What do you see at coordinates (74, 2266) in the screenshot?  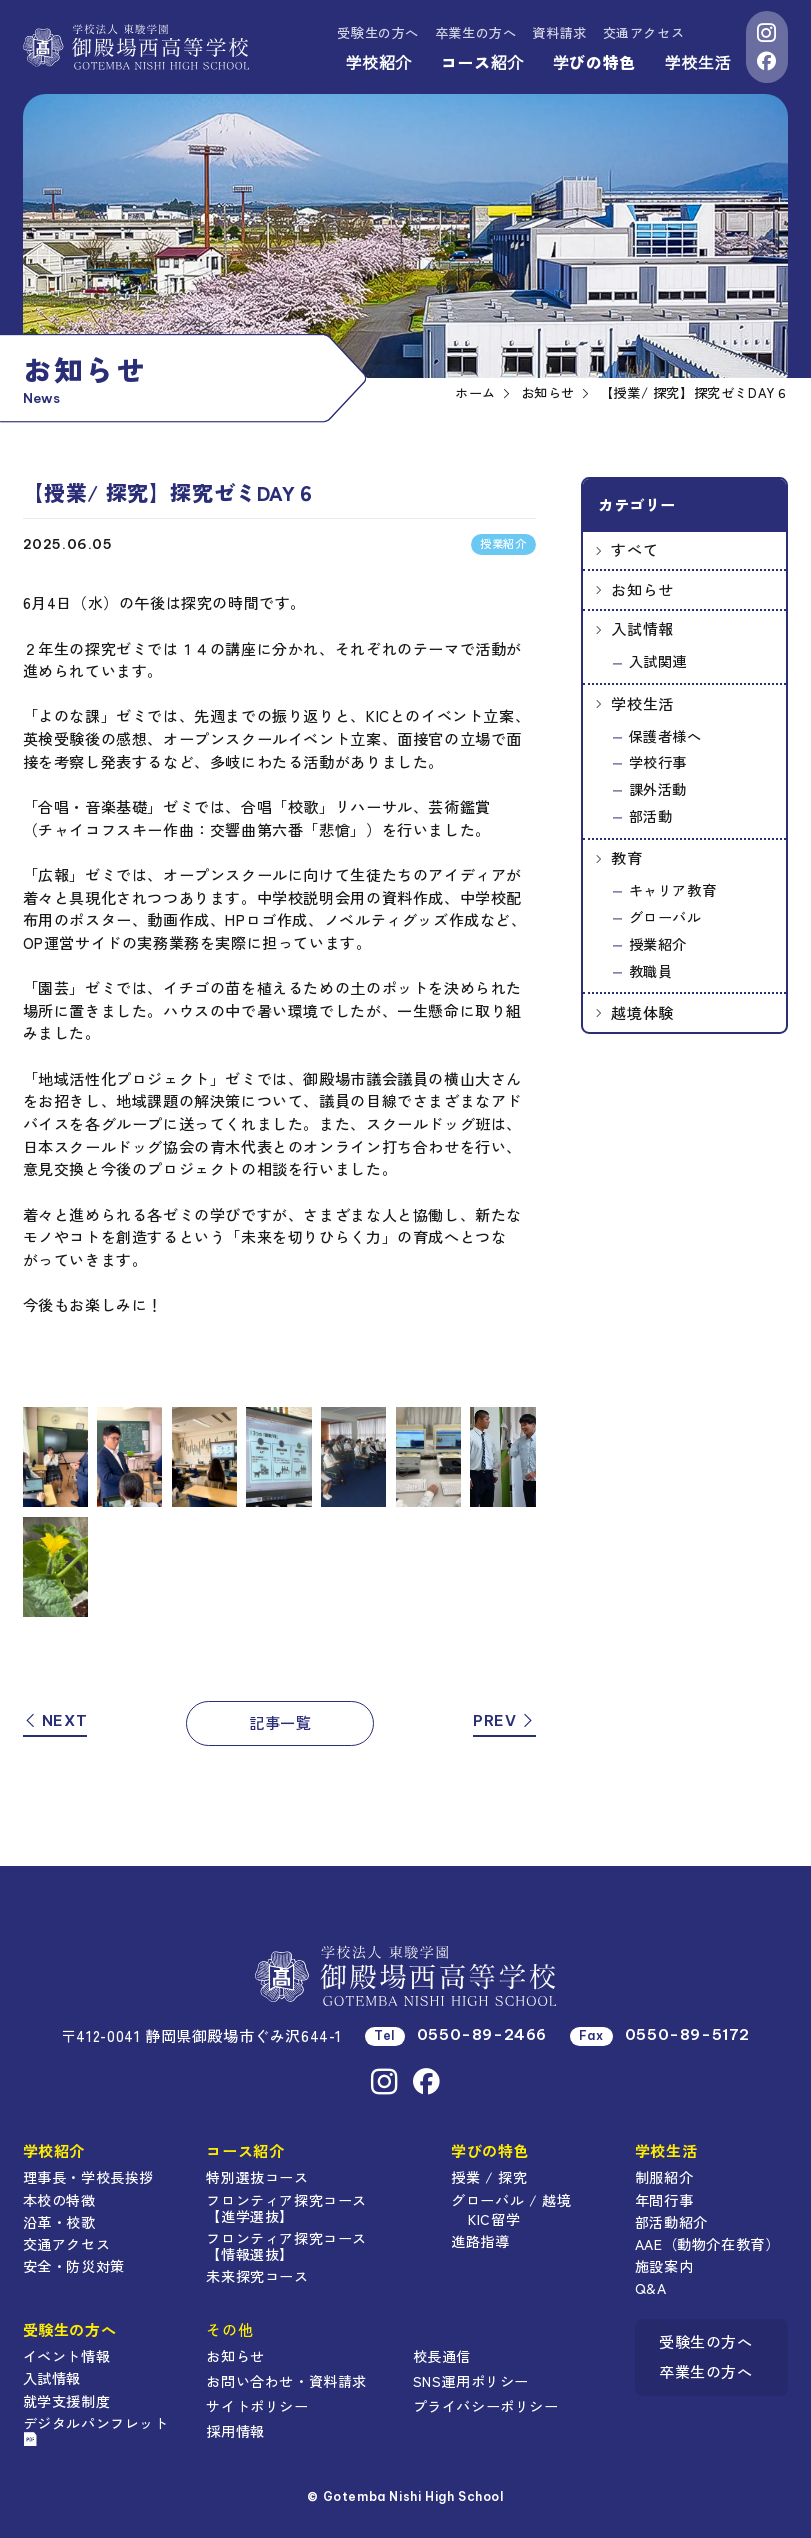 I see `安全・防災対策` at bounding box center [74, 2266].